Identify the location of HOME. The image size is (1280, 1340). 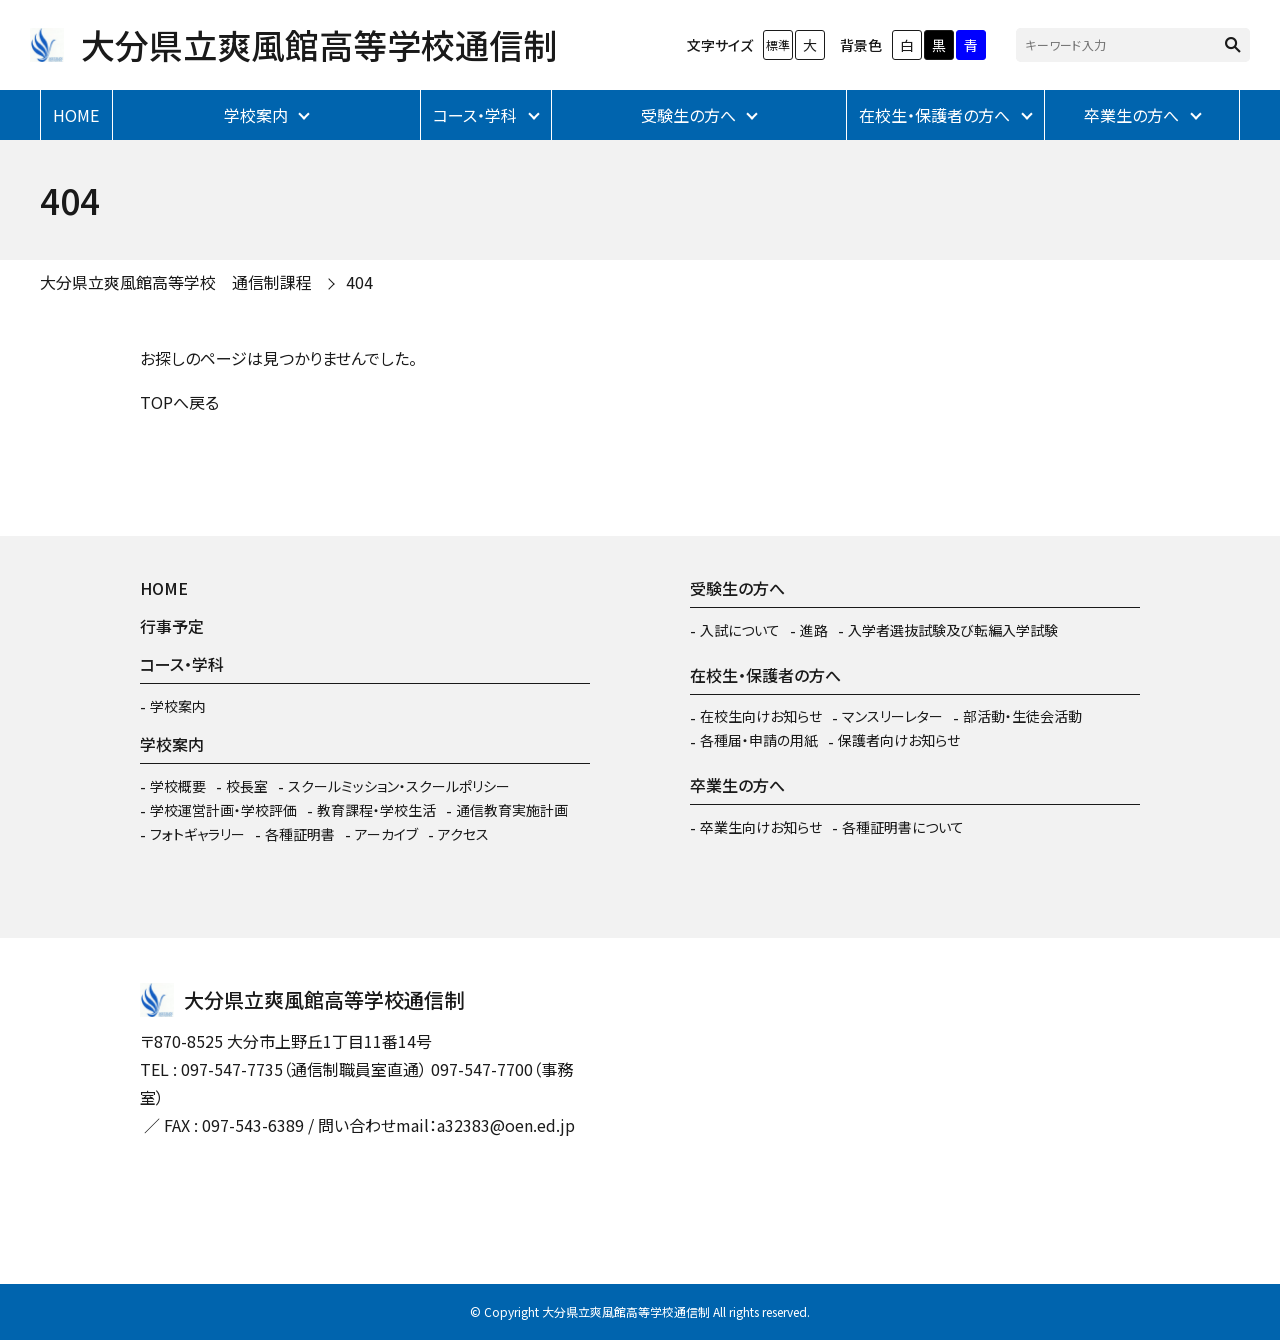
(76, 115).